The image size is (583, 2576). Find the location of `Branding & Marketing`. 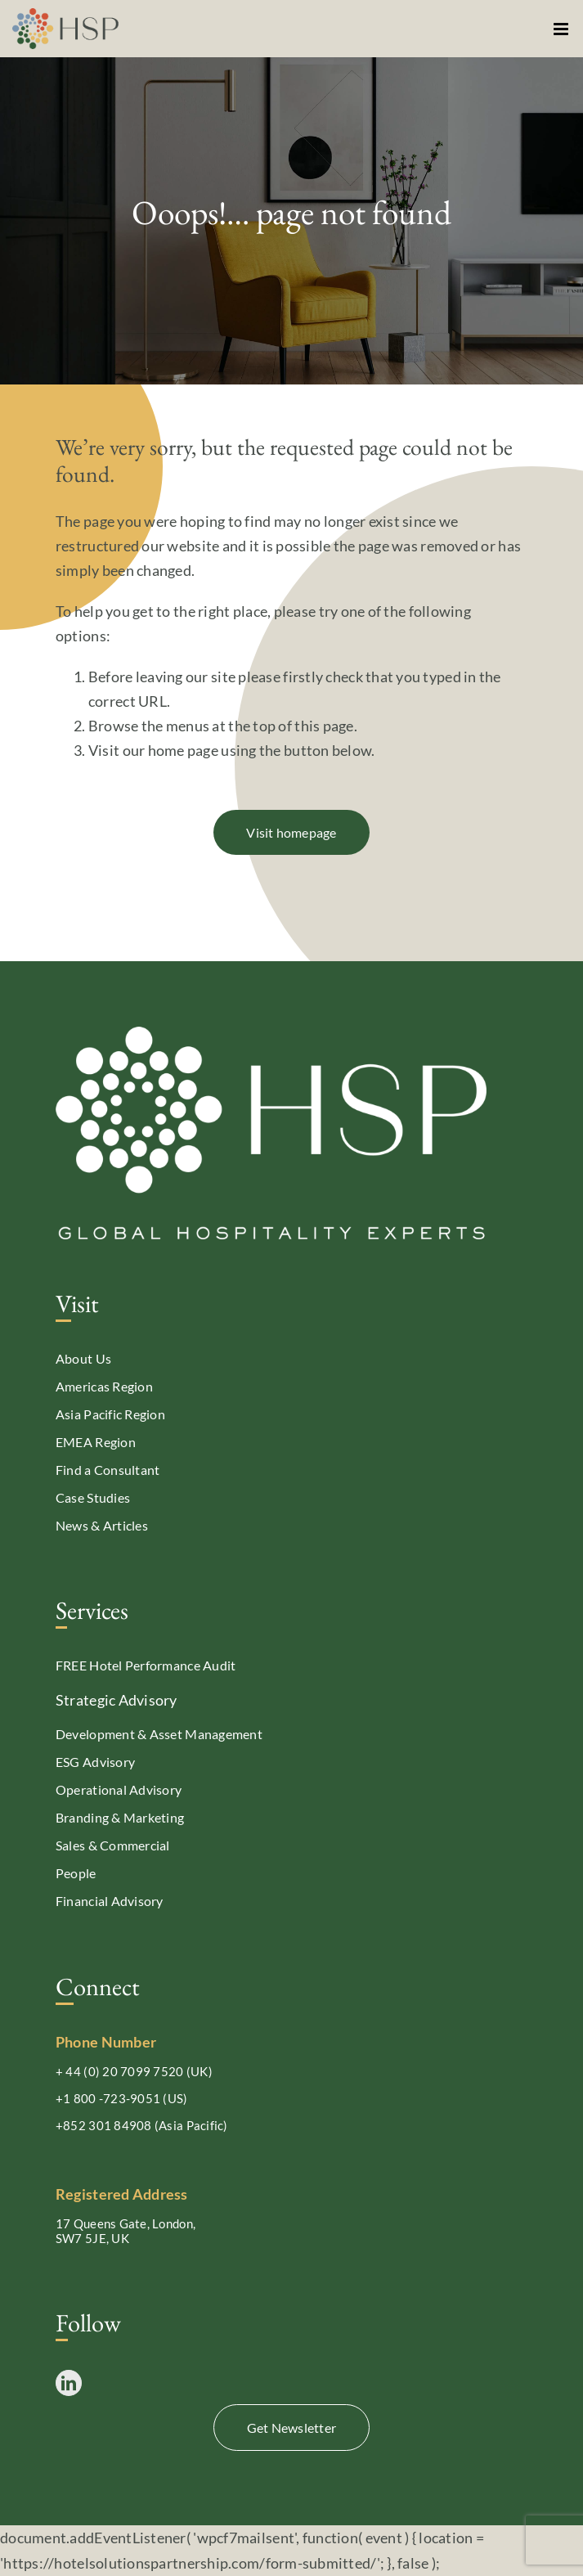

Branding & Marketing is located at coordinates (120, 1817).